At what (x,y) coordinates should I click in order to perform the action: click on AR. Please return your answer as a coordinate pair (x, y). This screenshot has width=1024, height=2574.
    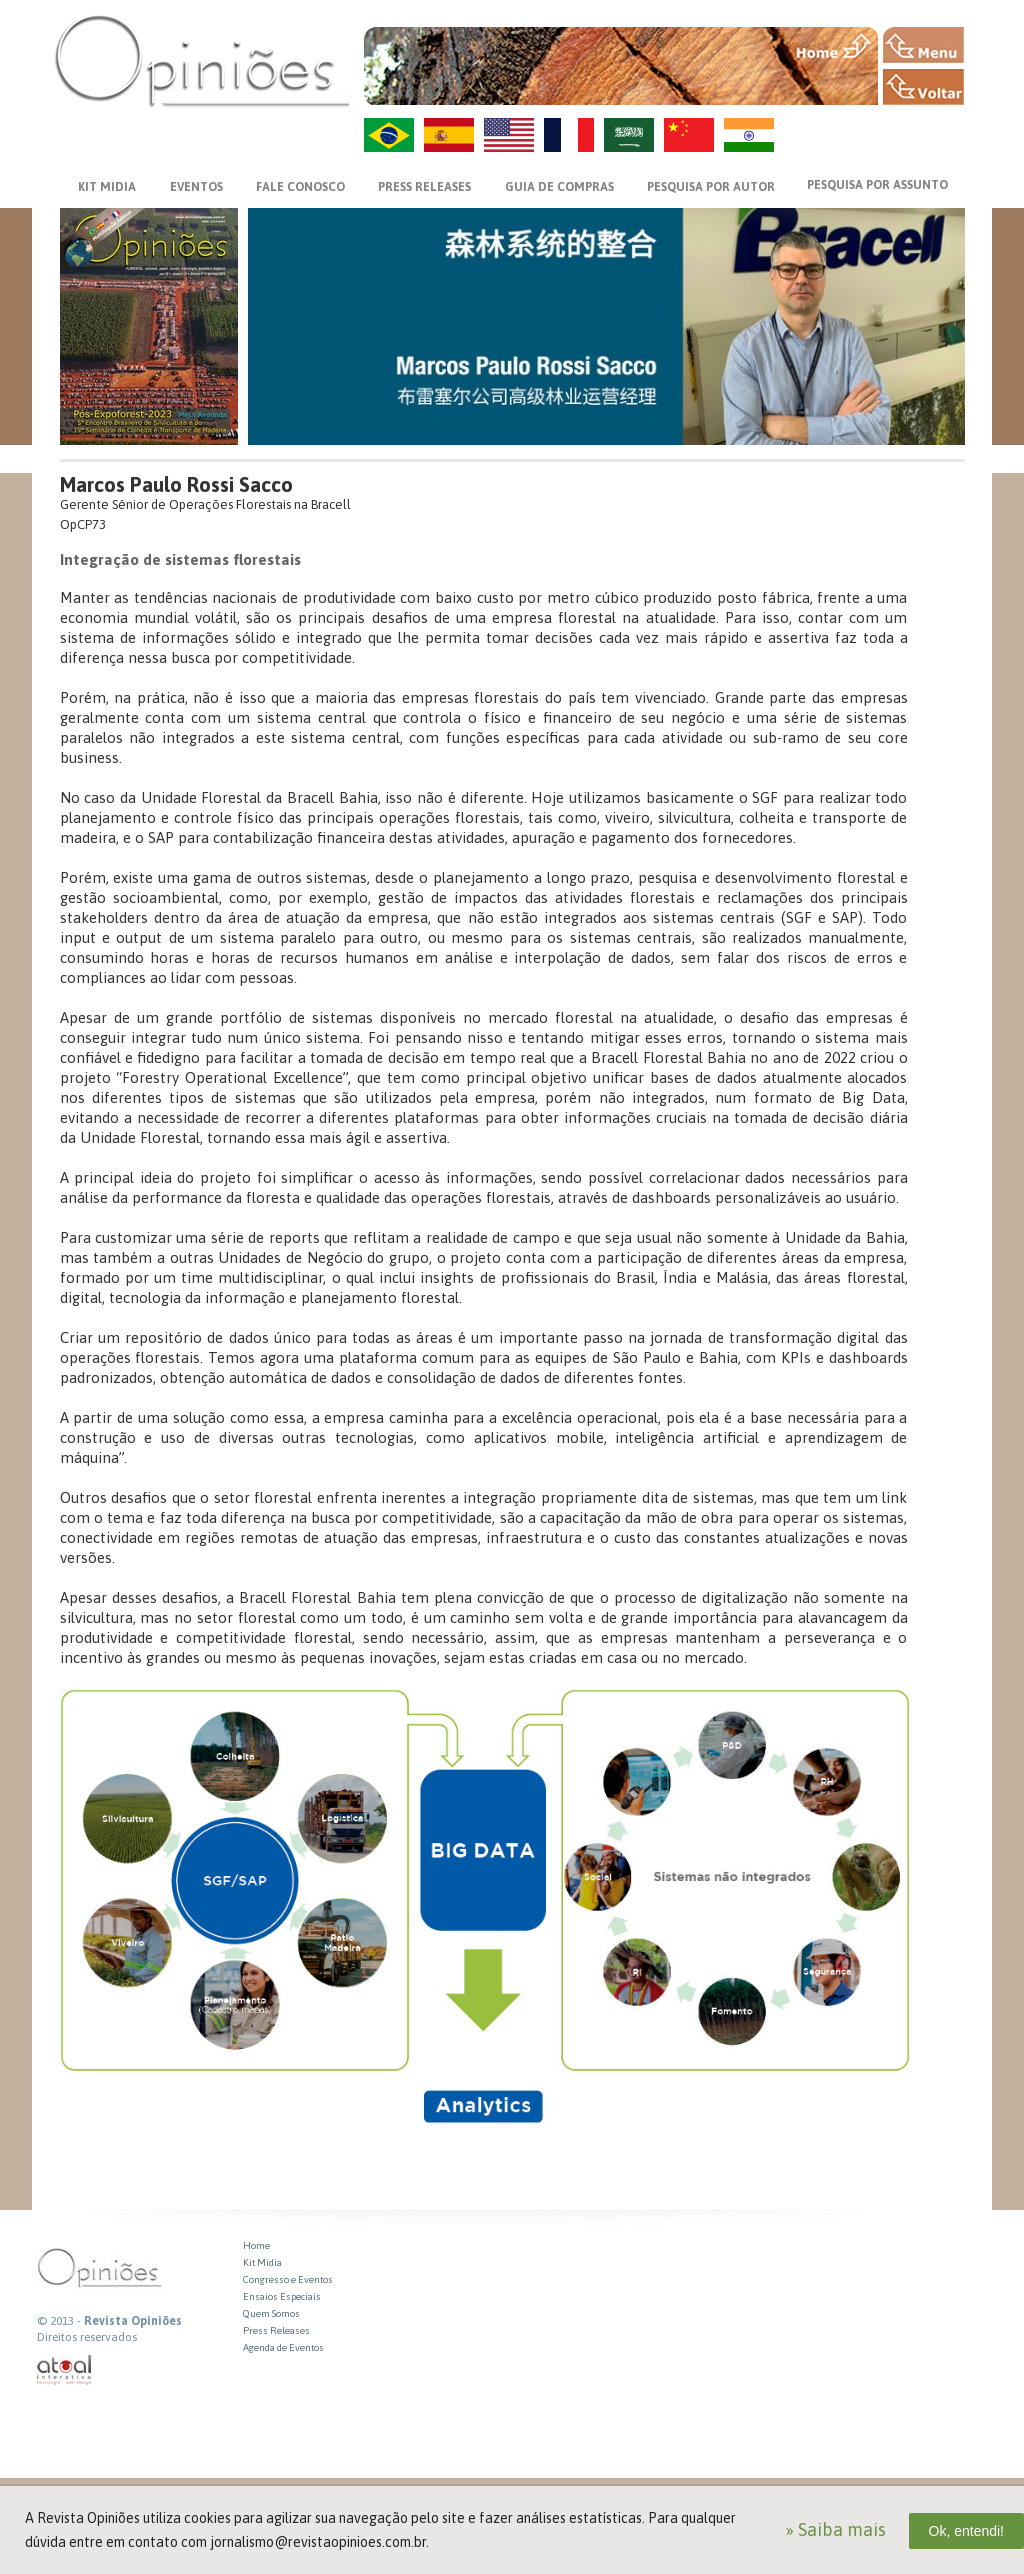
    Looking at the image, I should click on (629, 135).